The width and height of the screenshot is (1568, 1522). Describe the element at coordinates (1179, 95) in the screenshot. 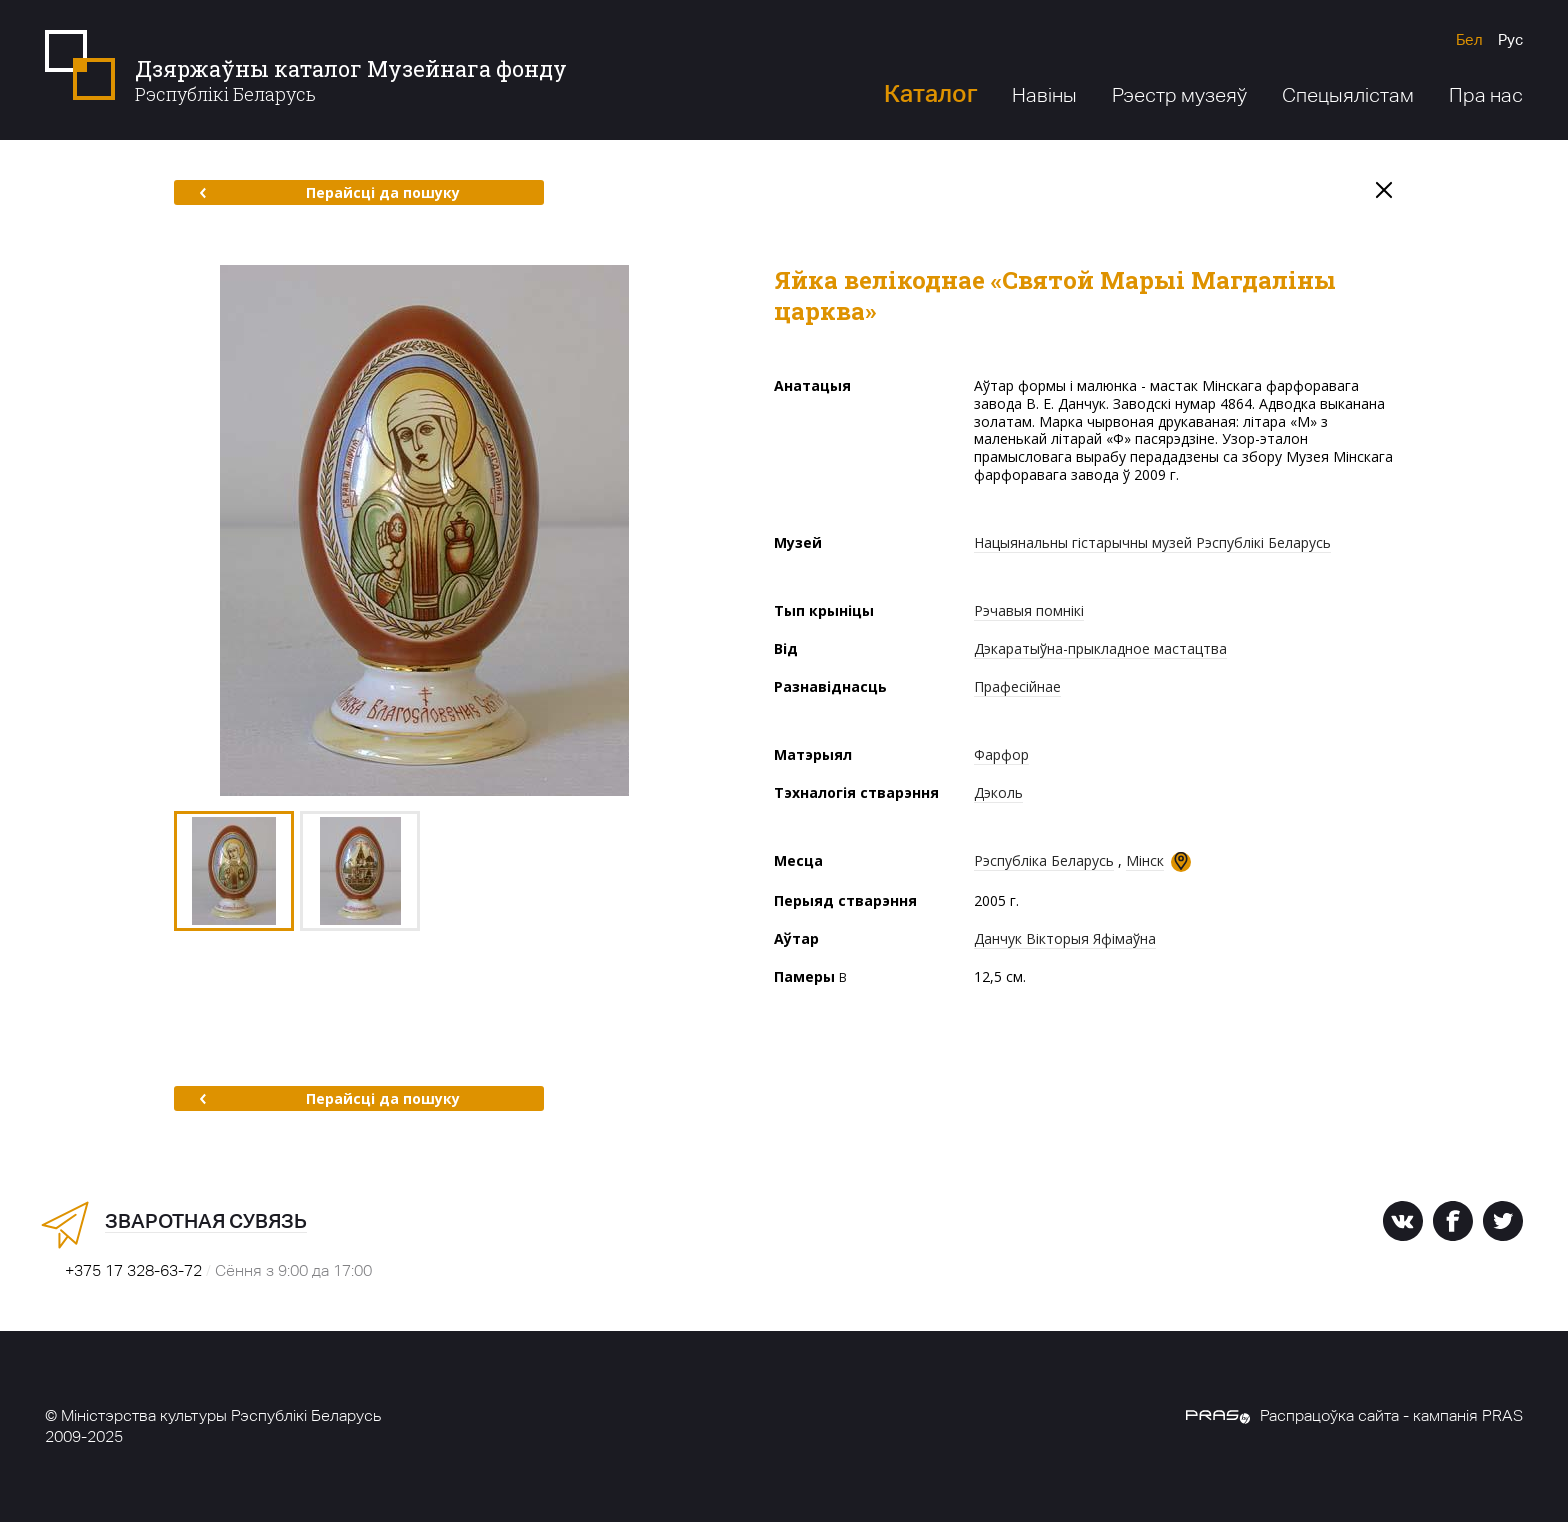

I see `Рэестр музеяў` at that location.